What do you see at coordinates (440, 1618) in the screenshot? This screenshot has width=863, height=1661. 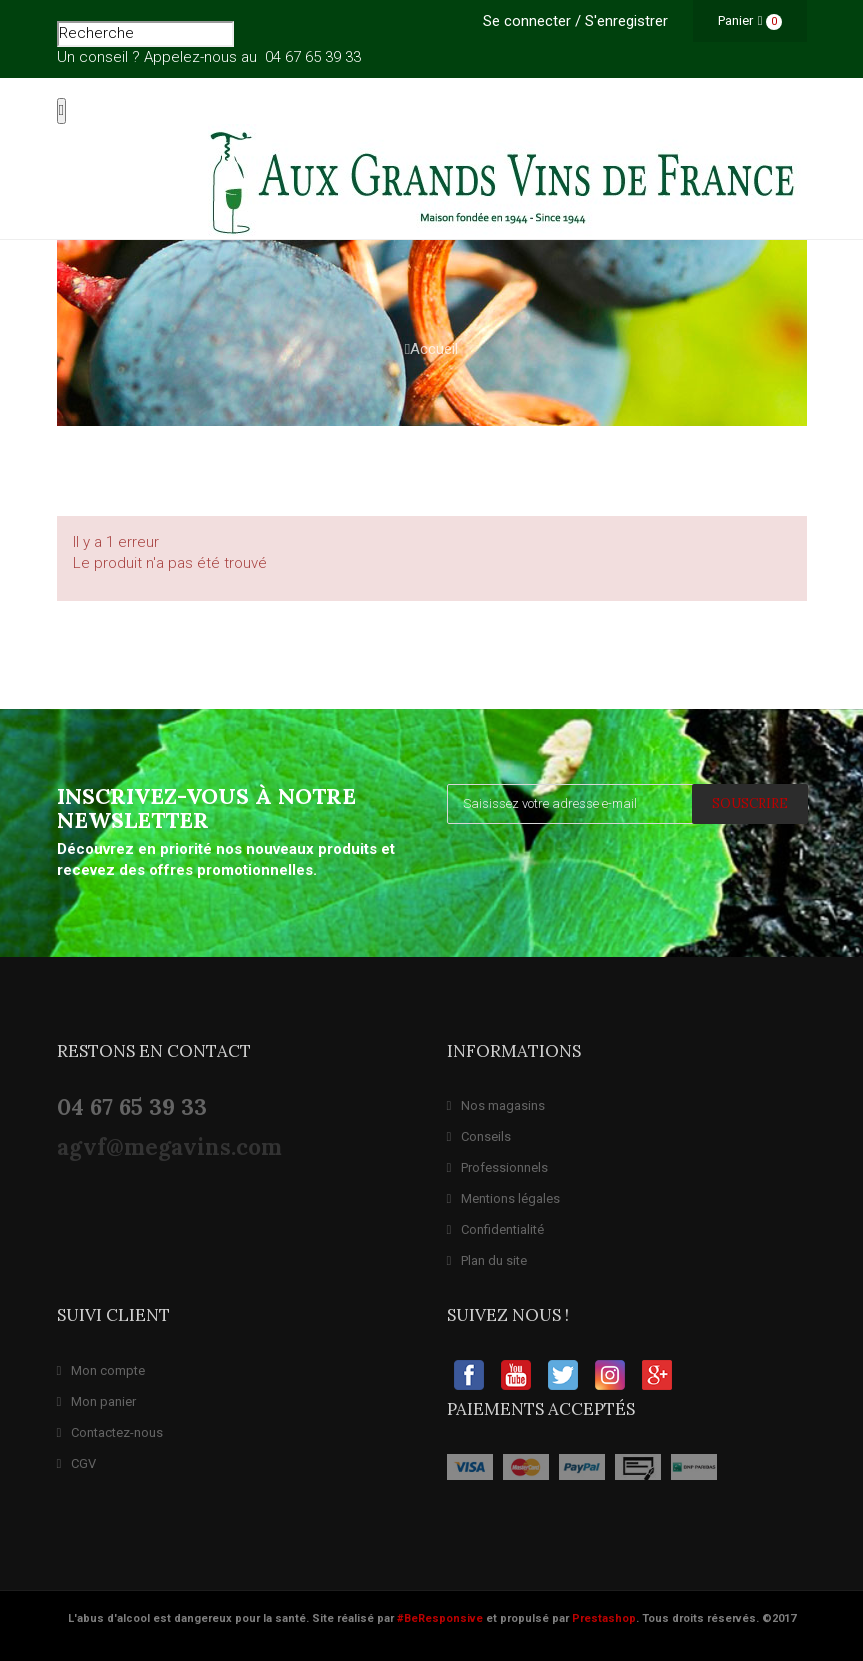 I see `#BeResponsive` at bounding box center [440, 1618].